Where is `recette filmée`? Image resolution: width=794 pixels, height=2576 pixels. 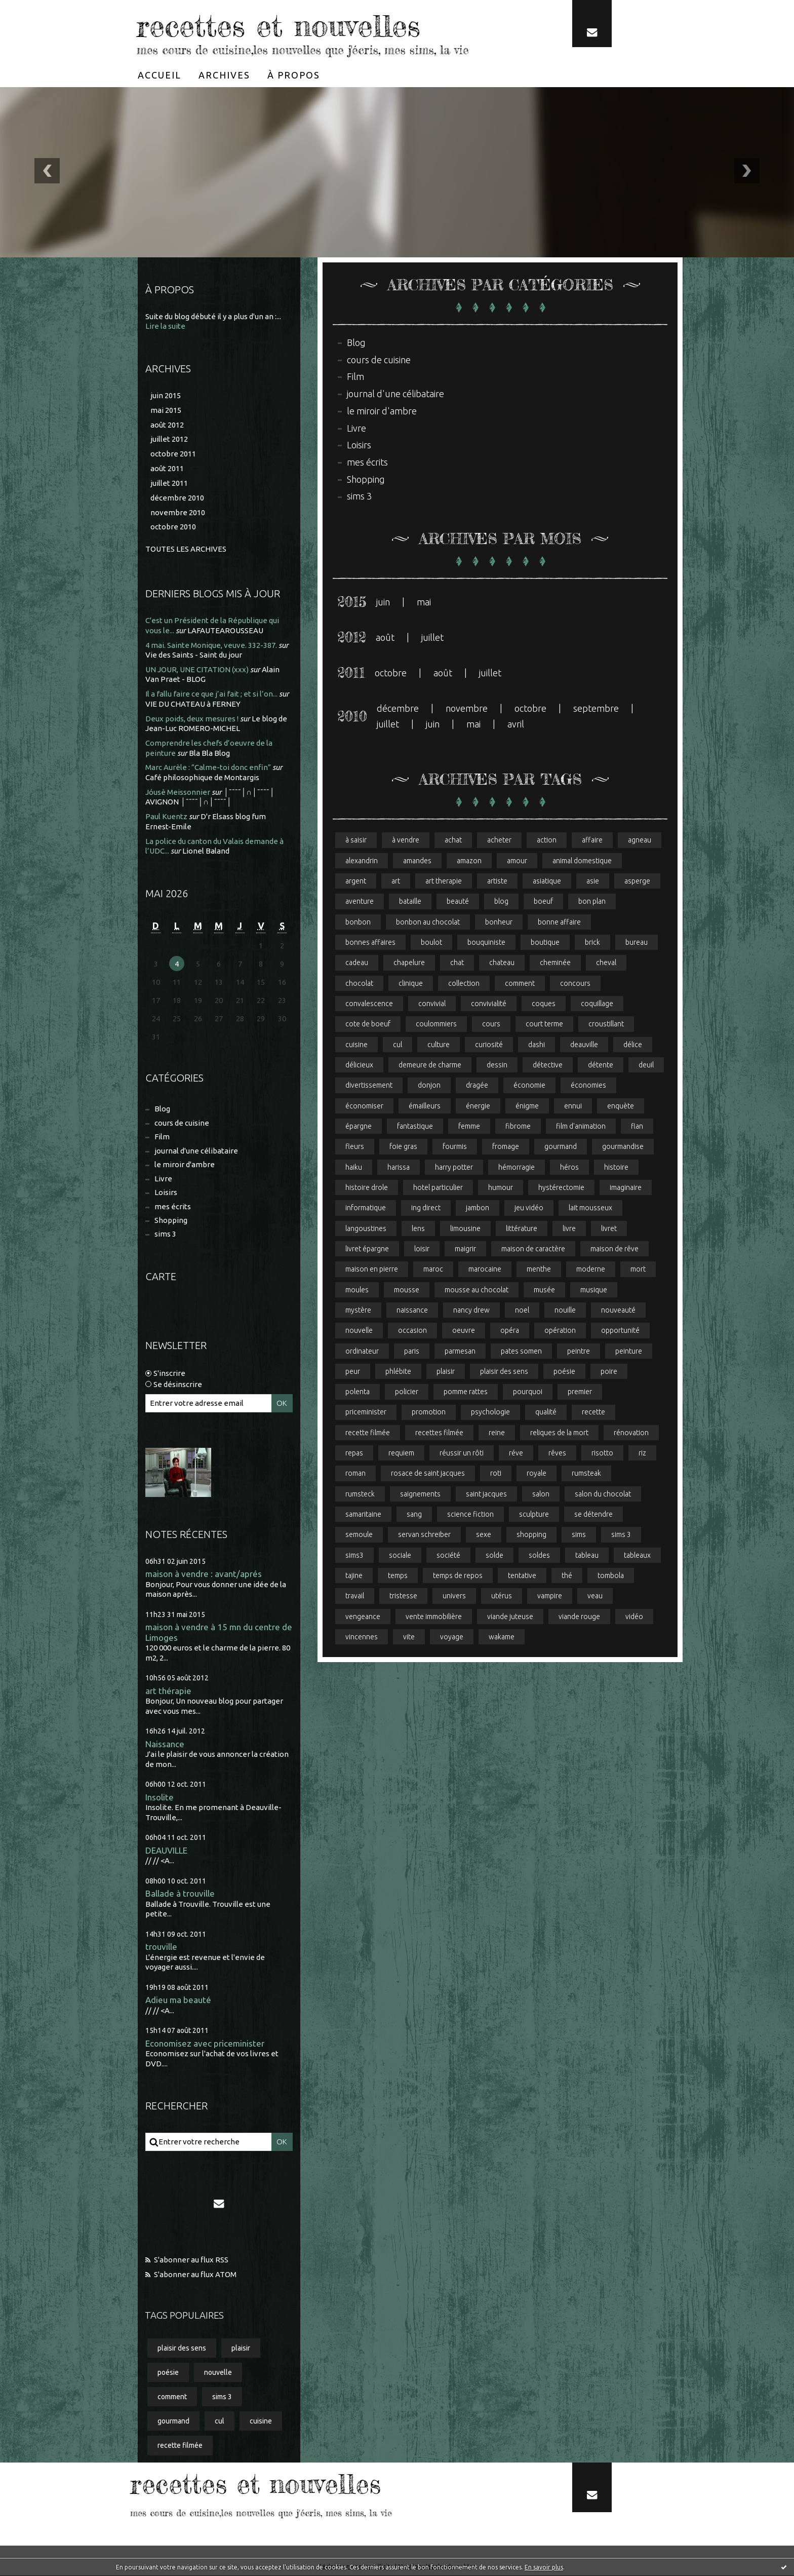
recette filmée is located at coordinates (180, 2446).